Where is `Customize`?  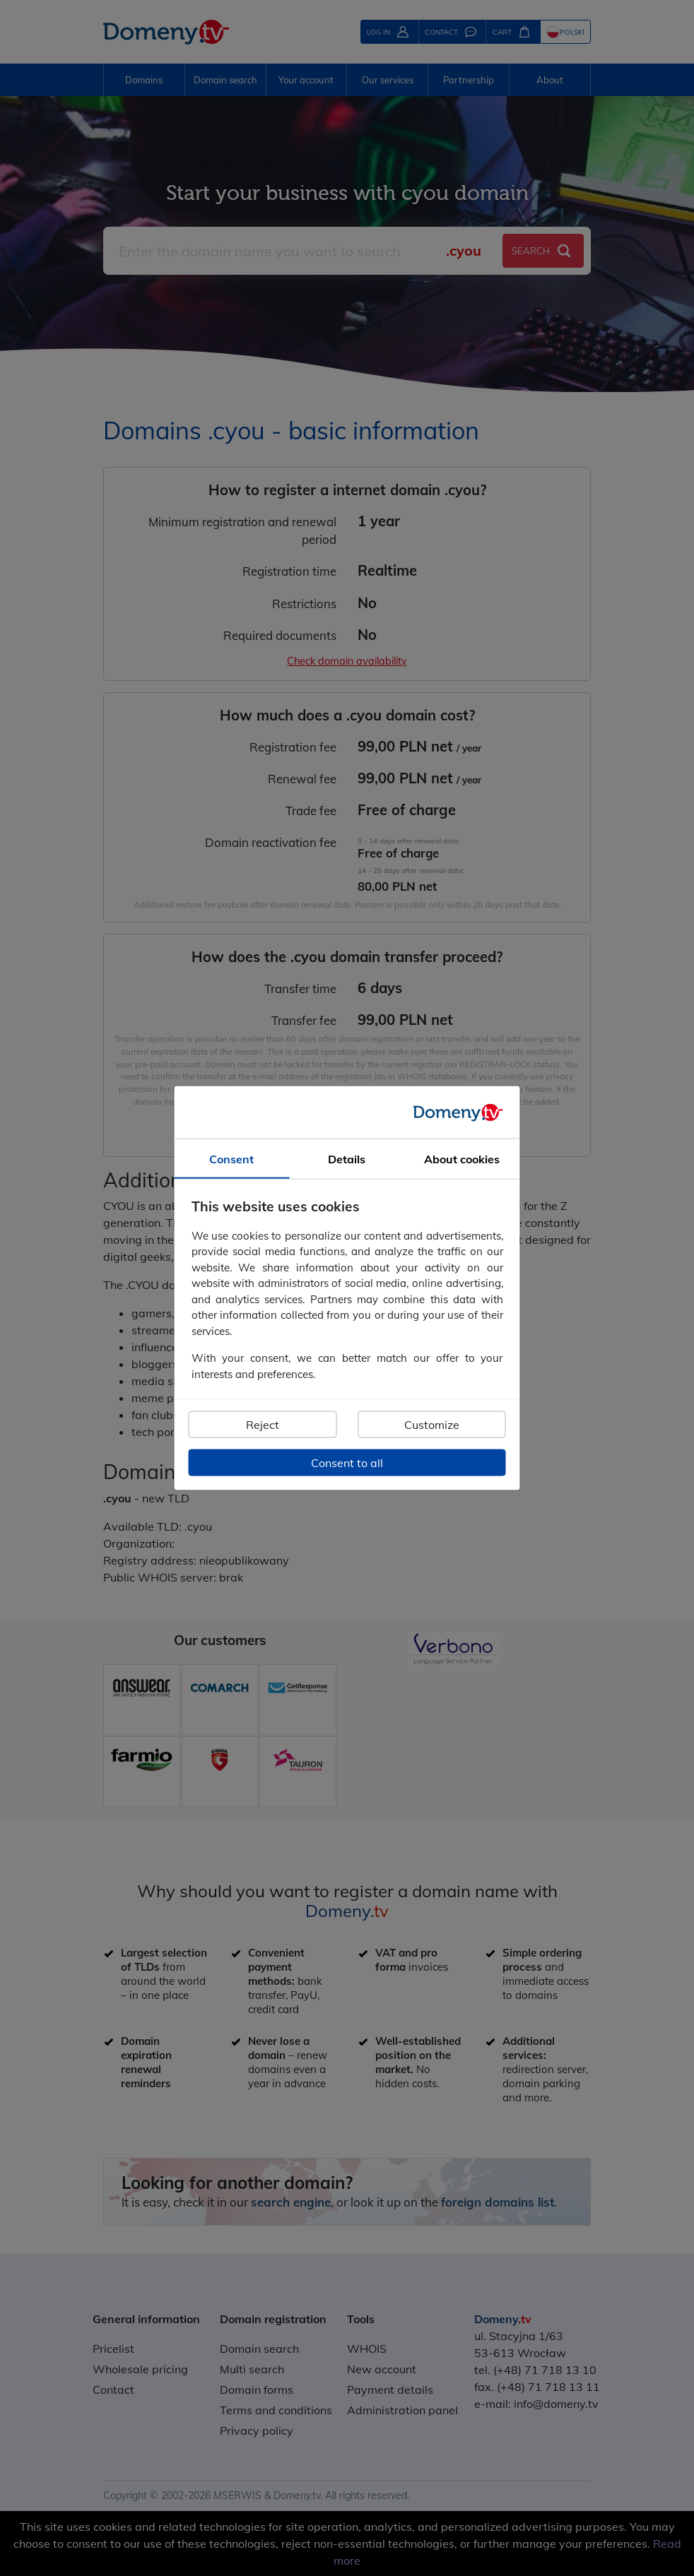
Customize is located at coordinates (431, 1425).